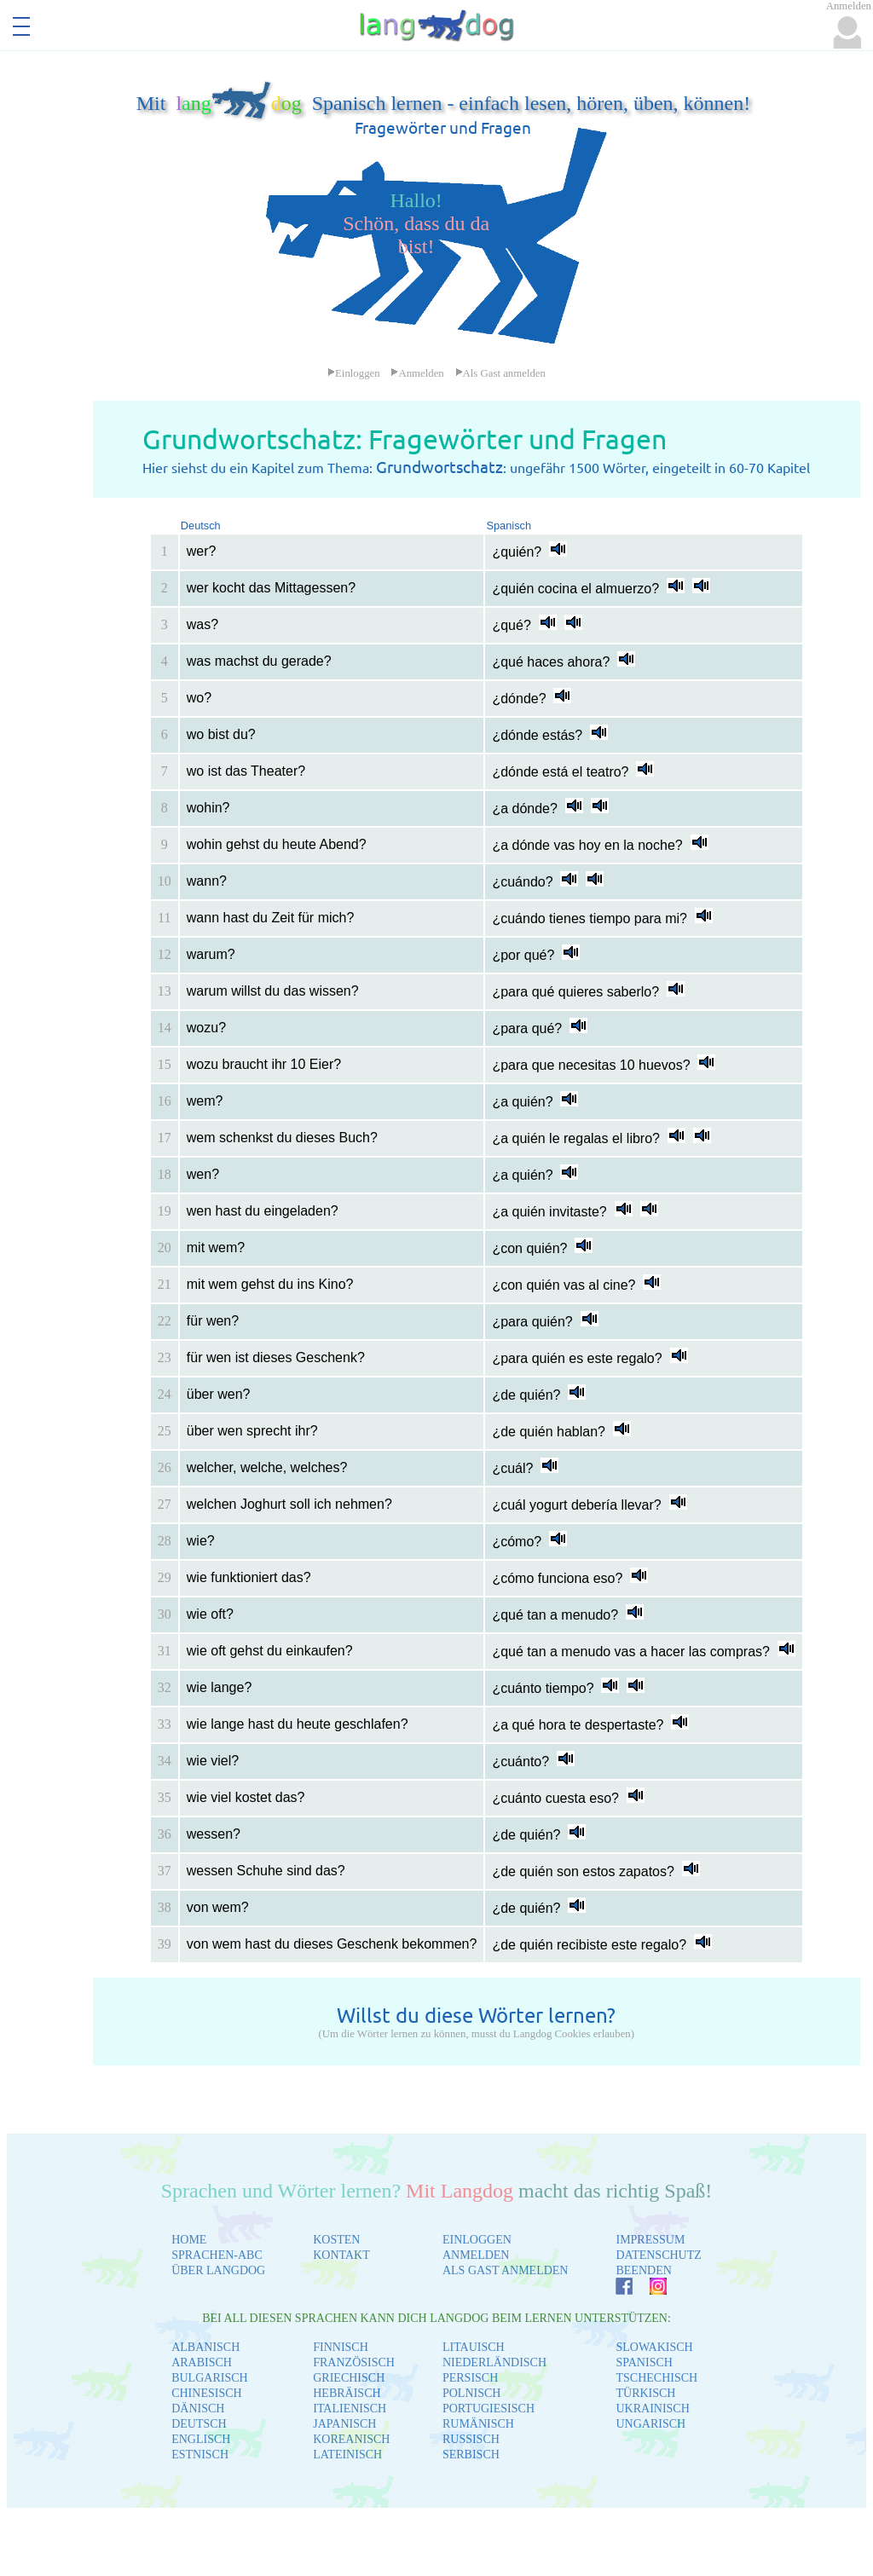 This screenshot has width=873, height=2576. What do you see at coordinates (505, 2270) in the screenshot?
I see `ALS GAST ANMELDEN` at bounding box center [505, 2270].